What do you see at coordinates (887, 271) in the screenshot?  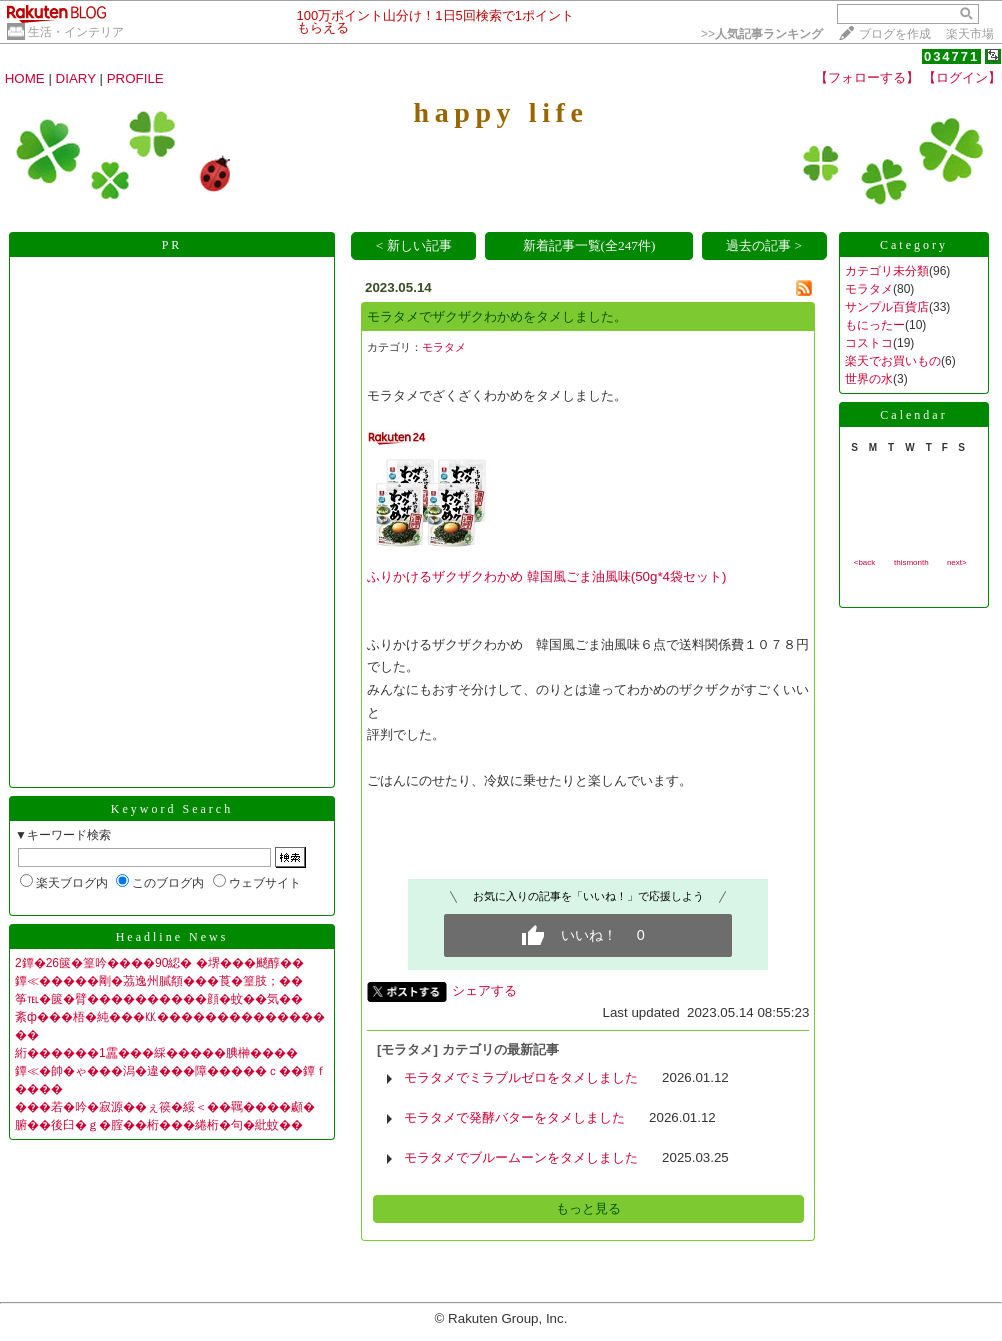 I see `カテゴリ未分類` at bounding box center [887, 271].